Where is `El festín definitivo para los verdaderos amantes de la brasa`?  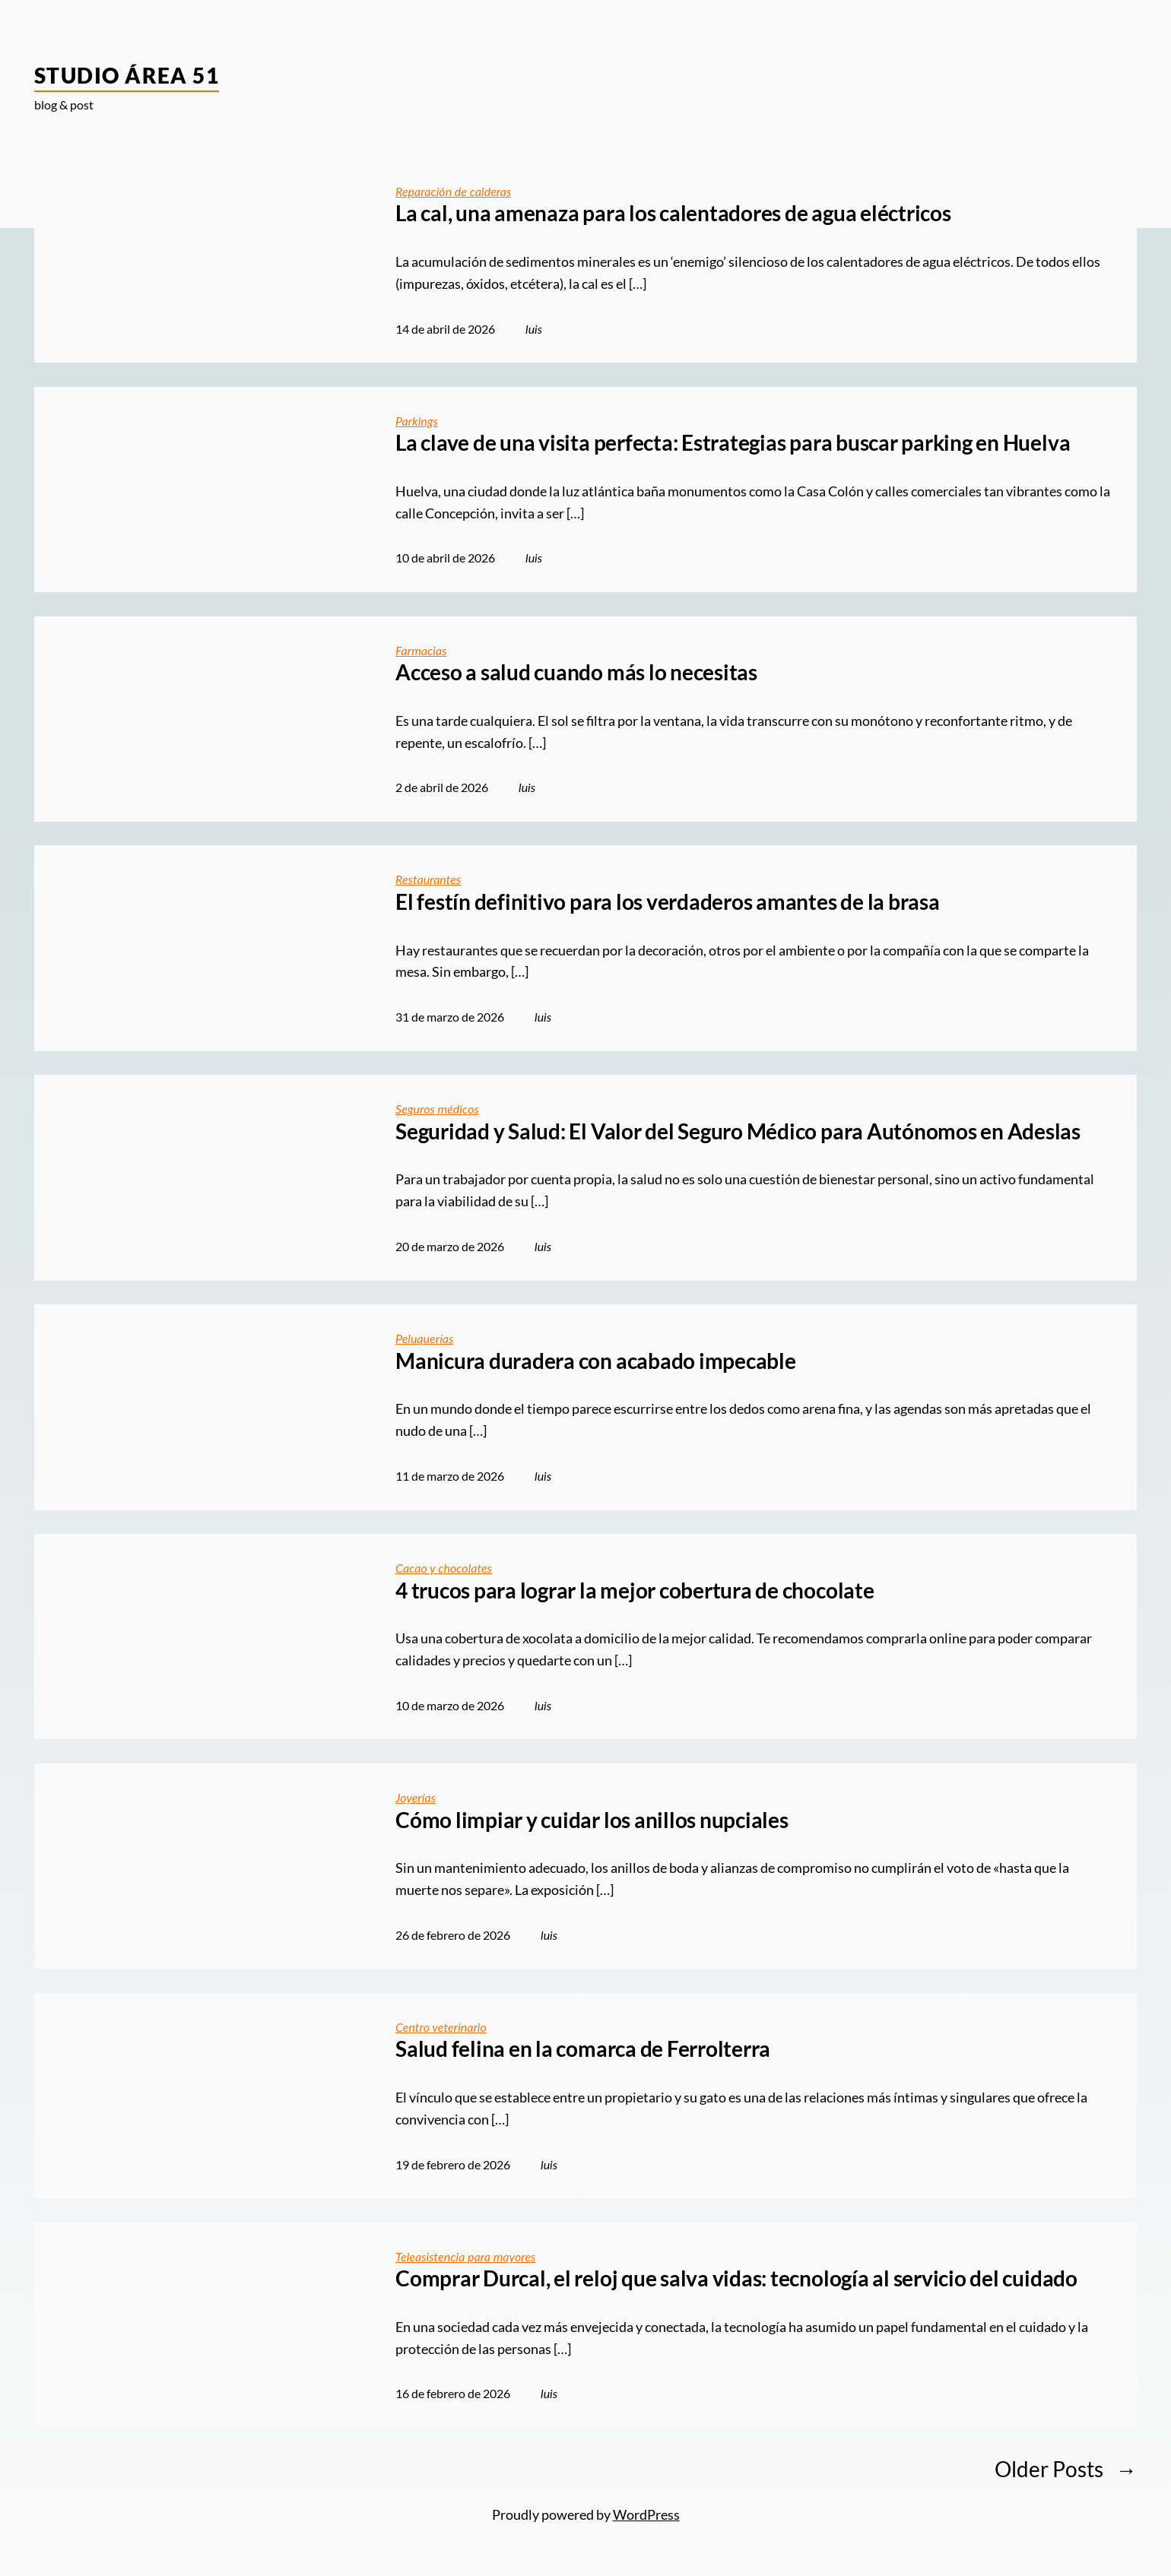 El festín definitivo para los verdaderos amantes de la brasa is located at coordinates (667, 901).